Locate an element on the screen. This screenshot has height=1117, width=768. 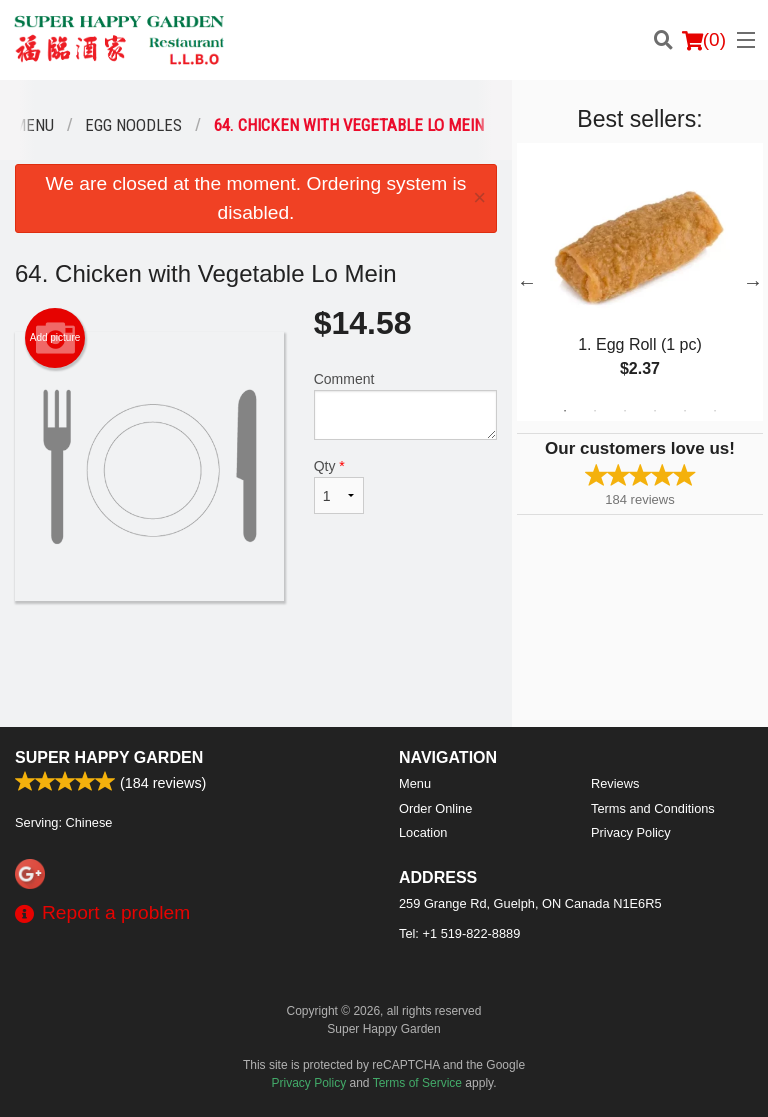
Terms of Service is located at coordinates (417, 1083).